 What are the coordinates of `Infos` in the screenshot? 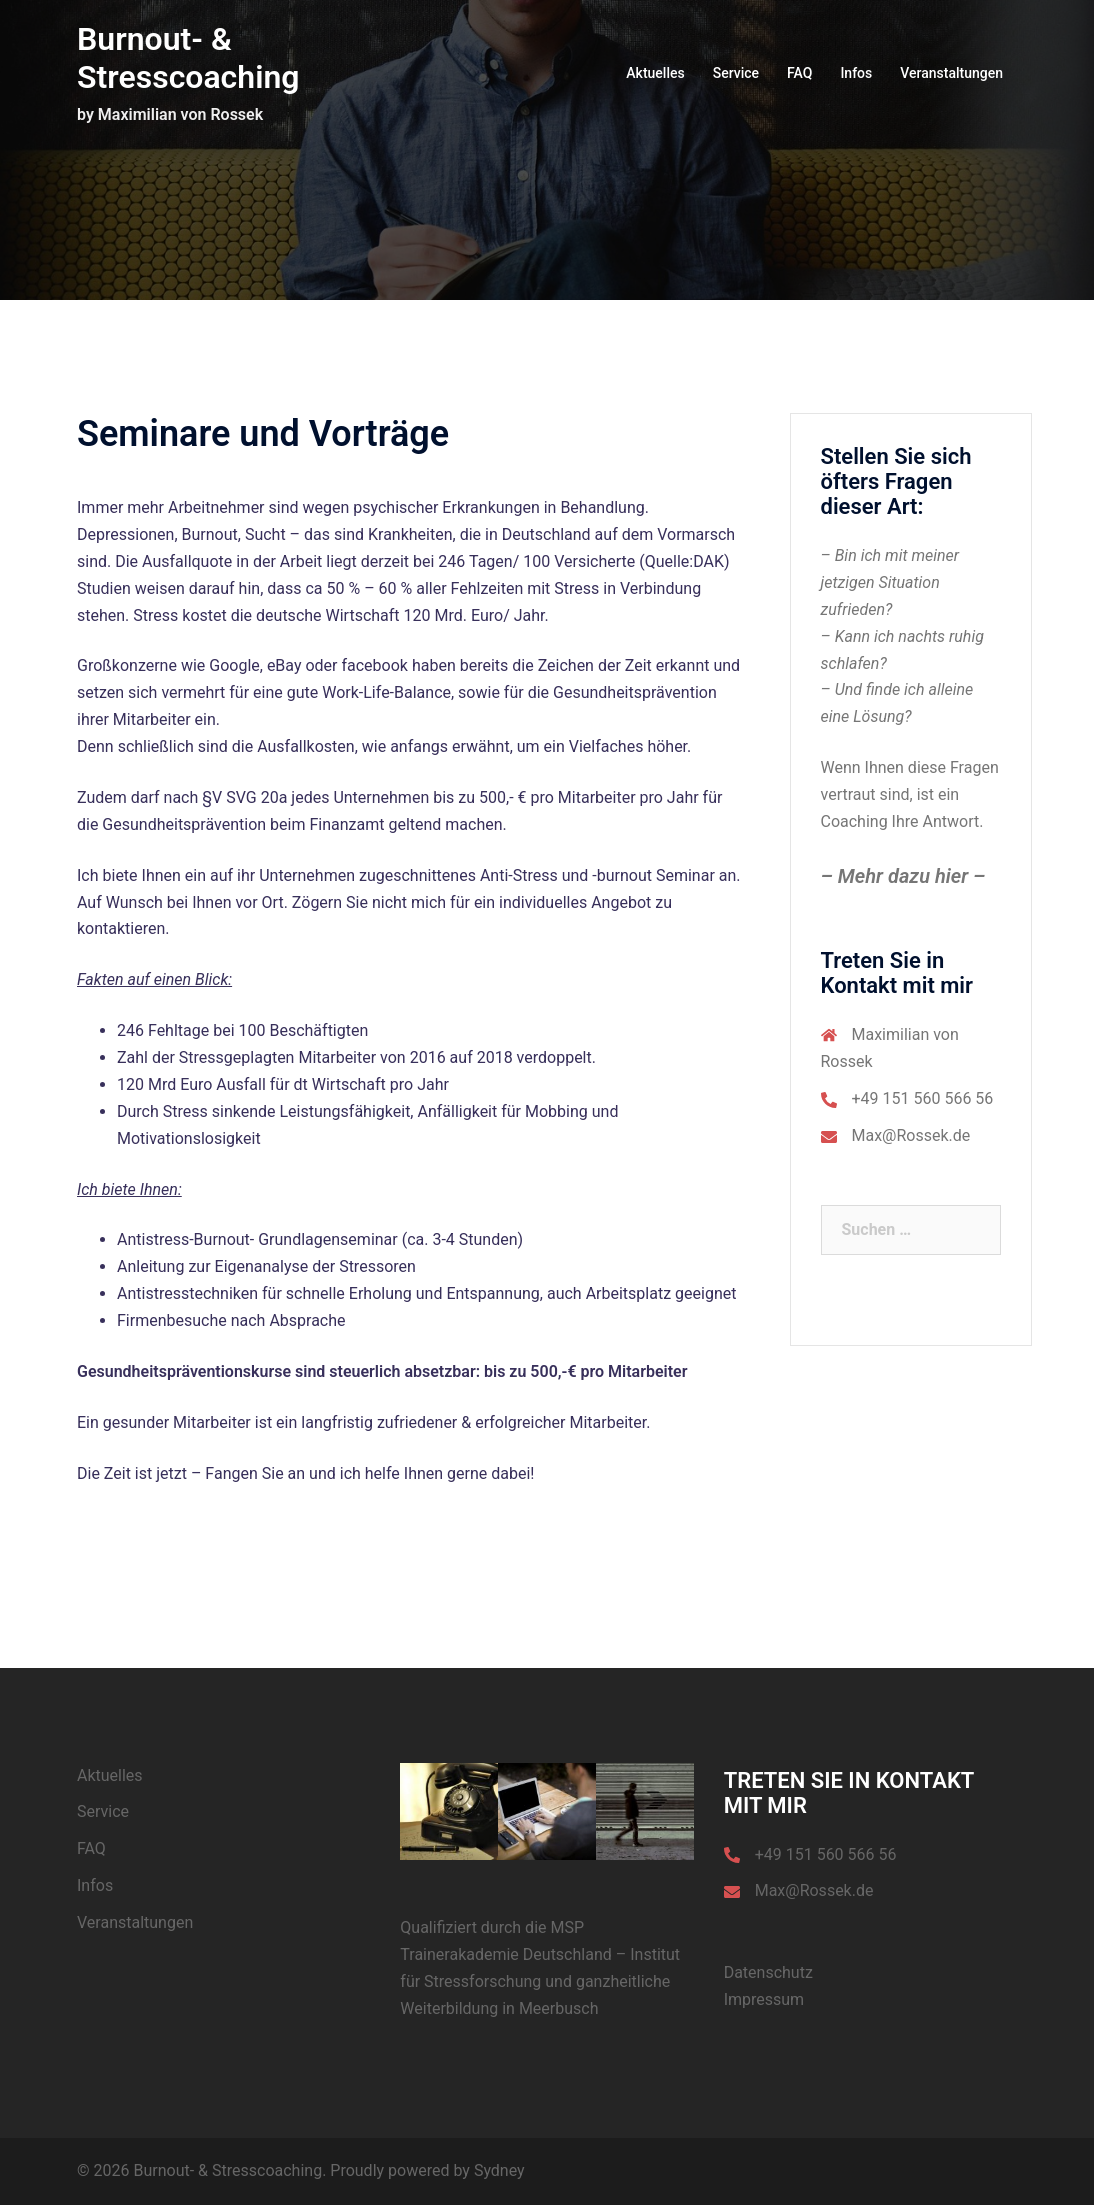 It's located at (856, 73).